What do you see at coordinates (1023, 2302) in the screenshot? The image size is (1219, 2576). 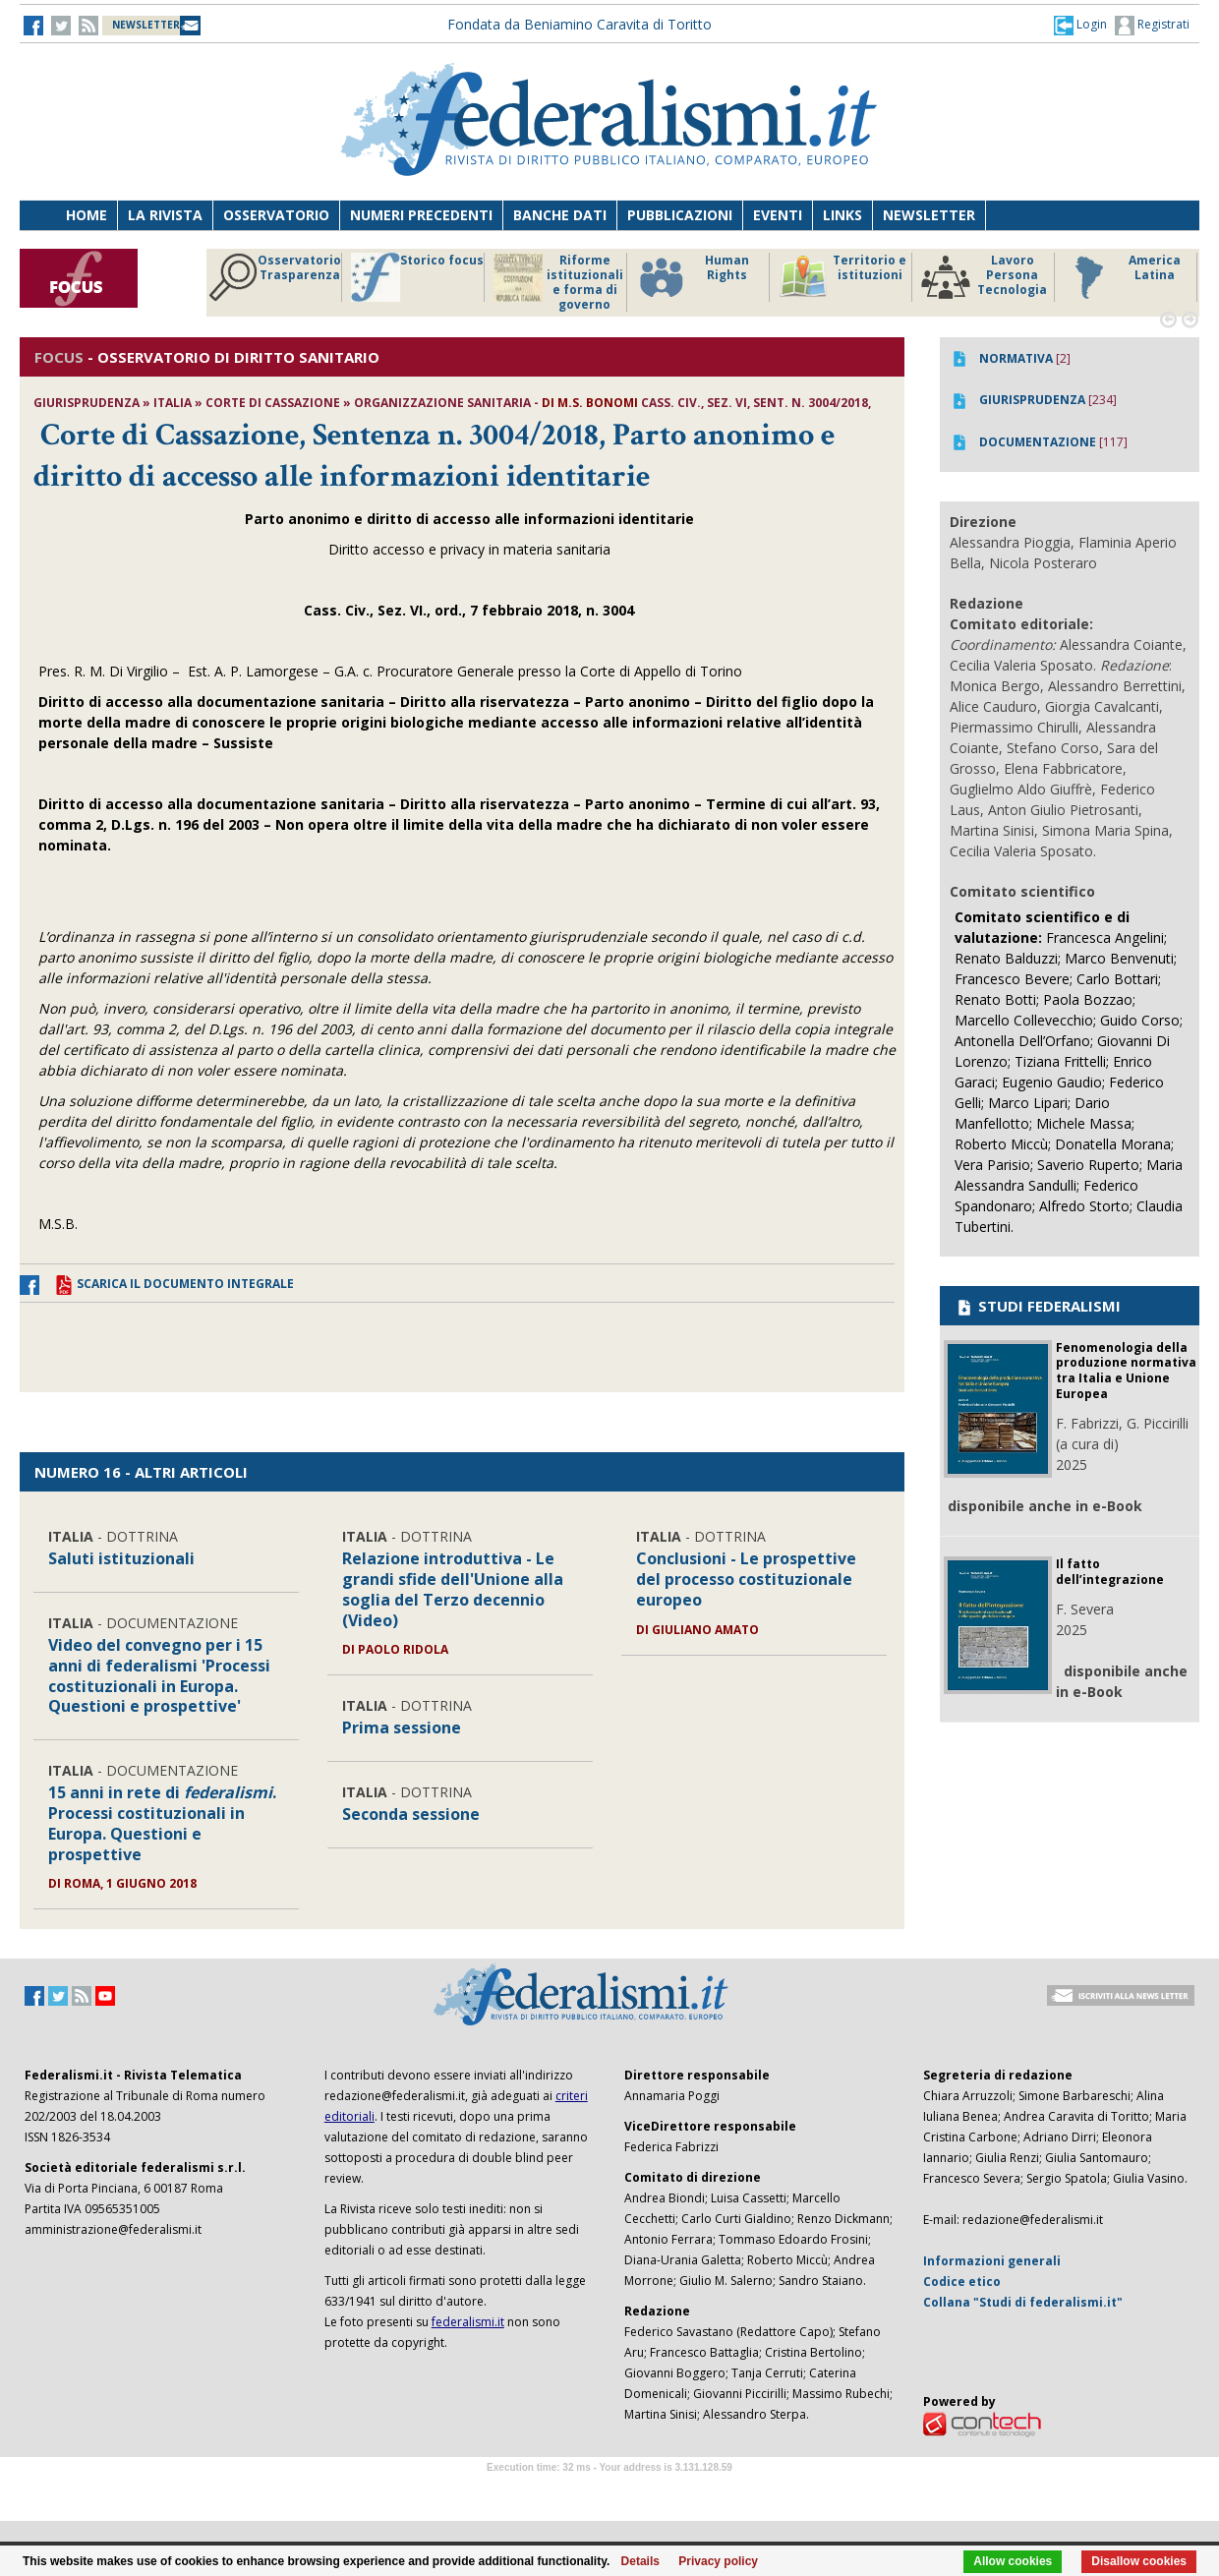 I see `Collana "Studi di federalismi.it"` at bounding box center [1023, 2302].